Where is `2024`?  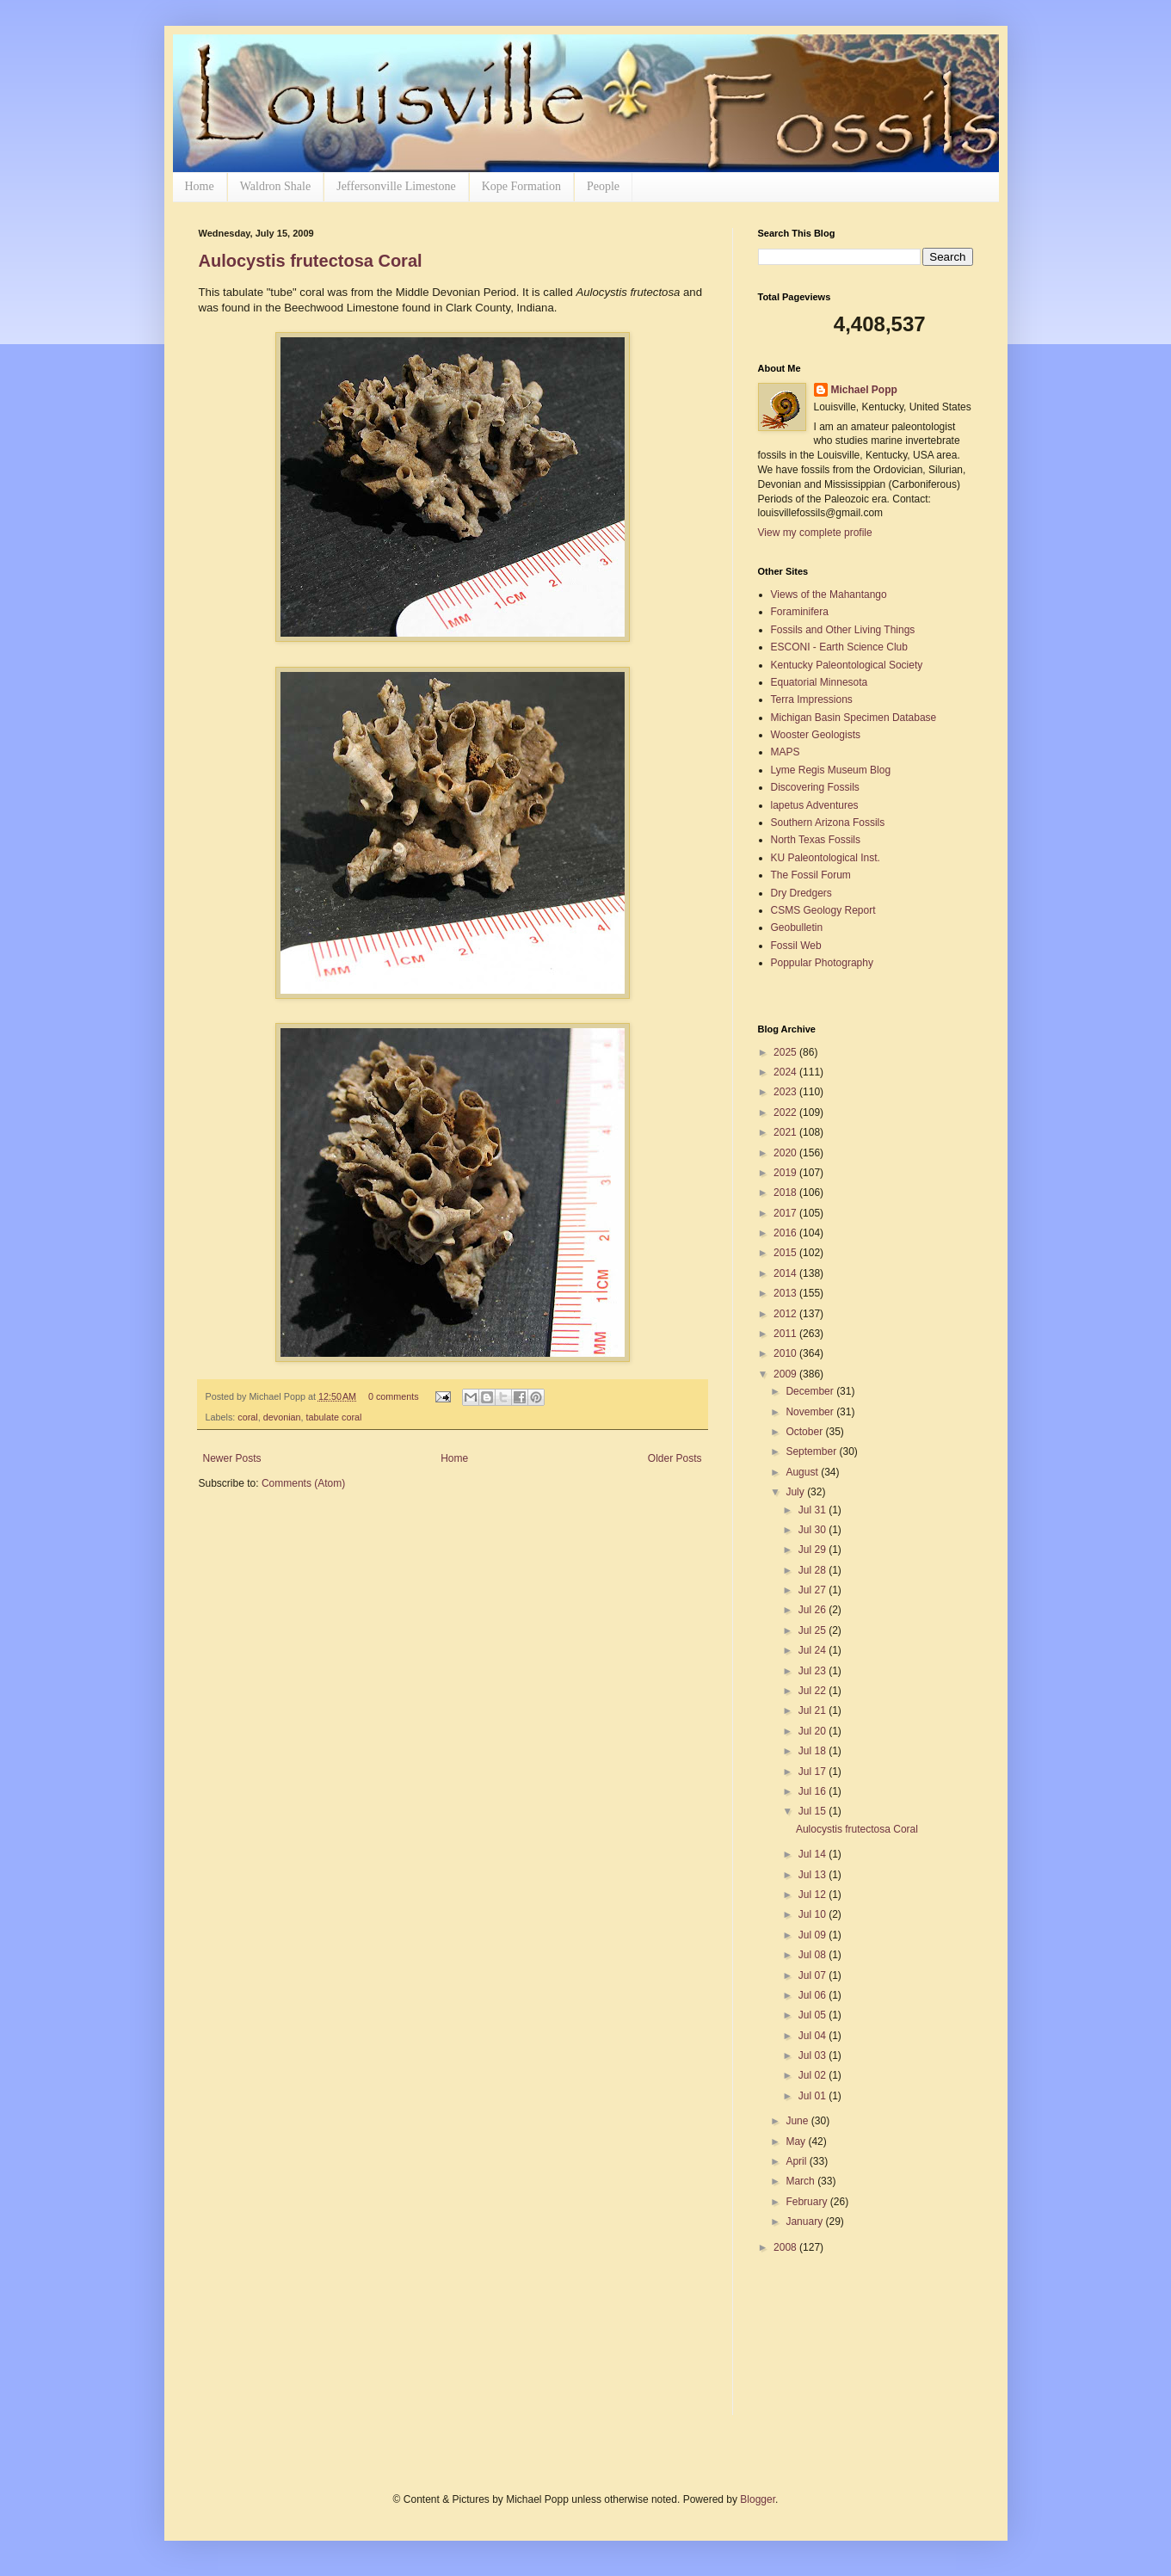 2024 is located at coordinates (786, 1072).